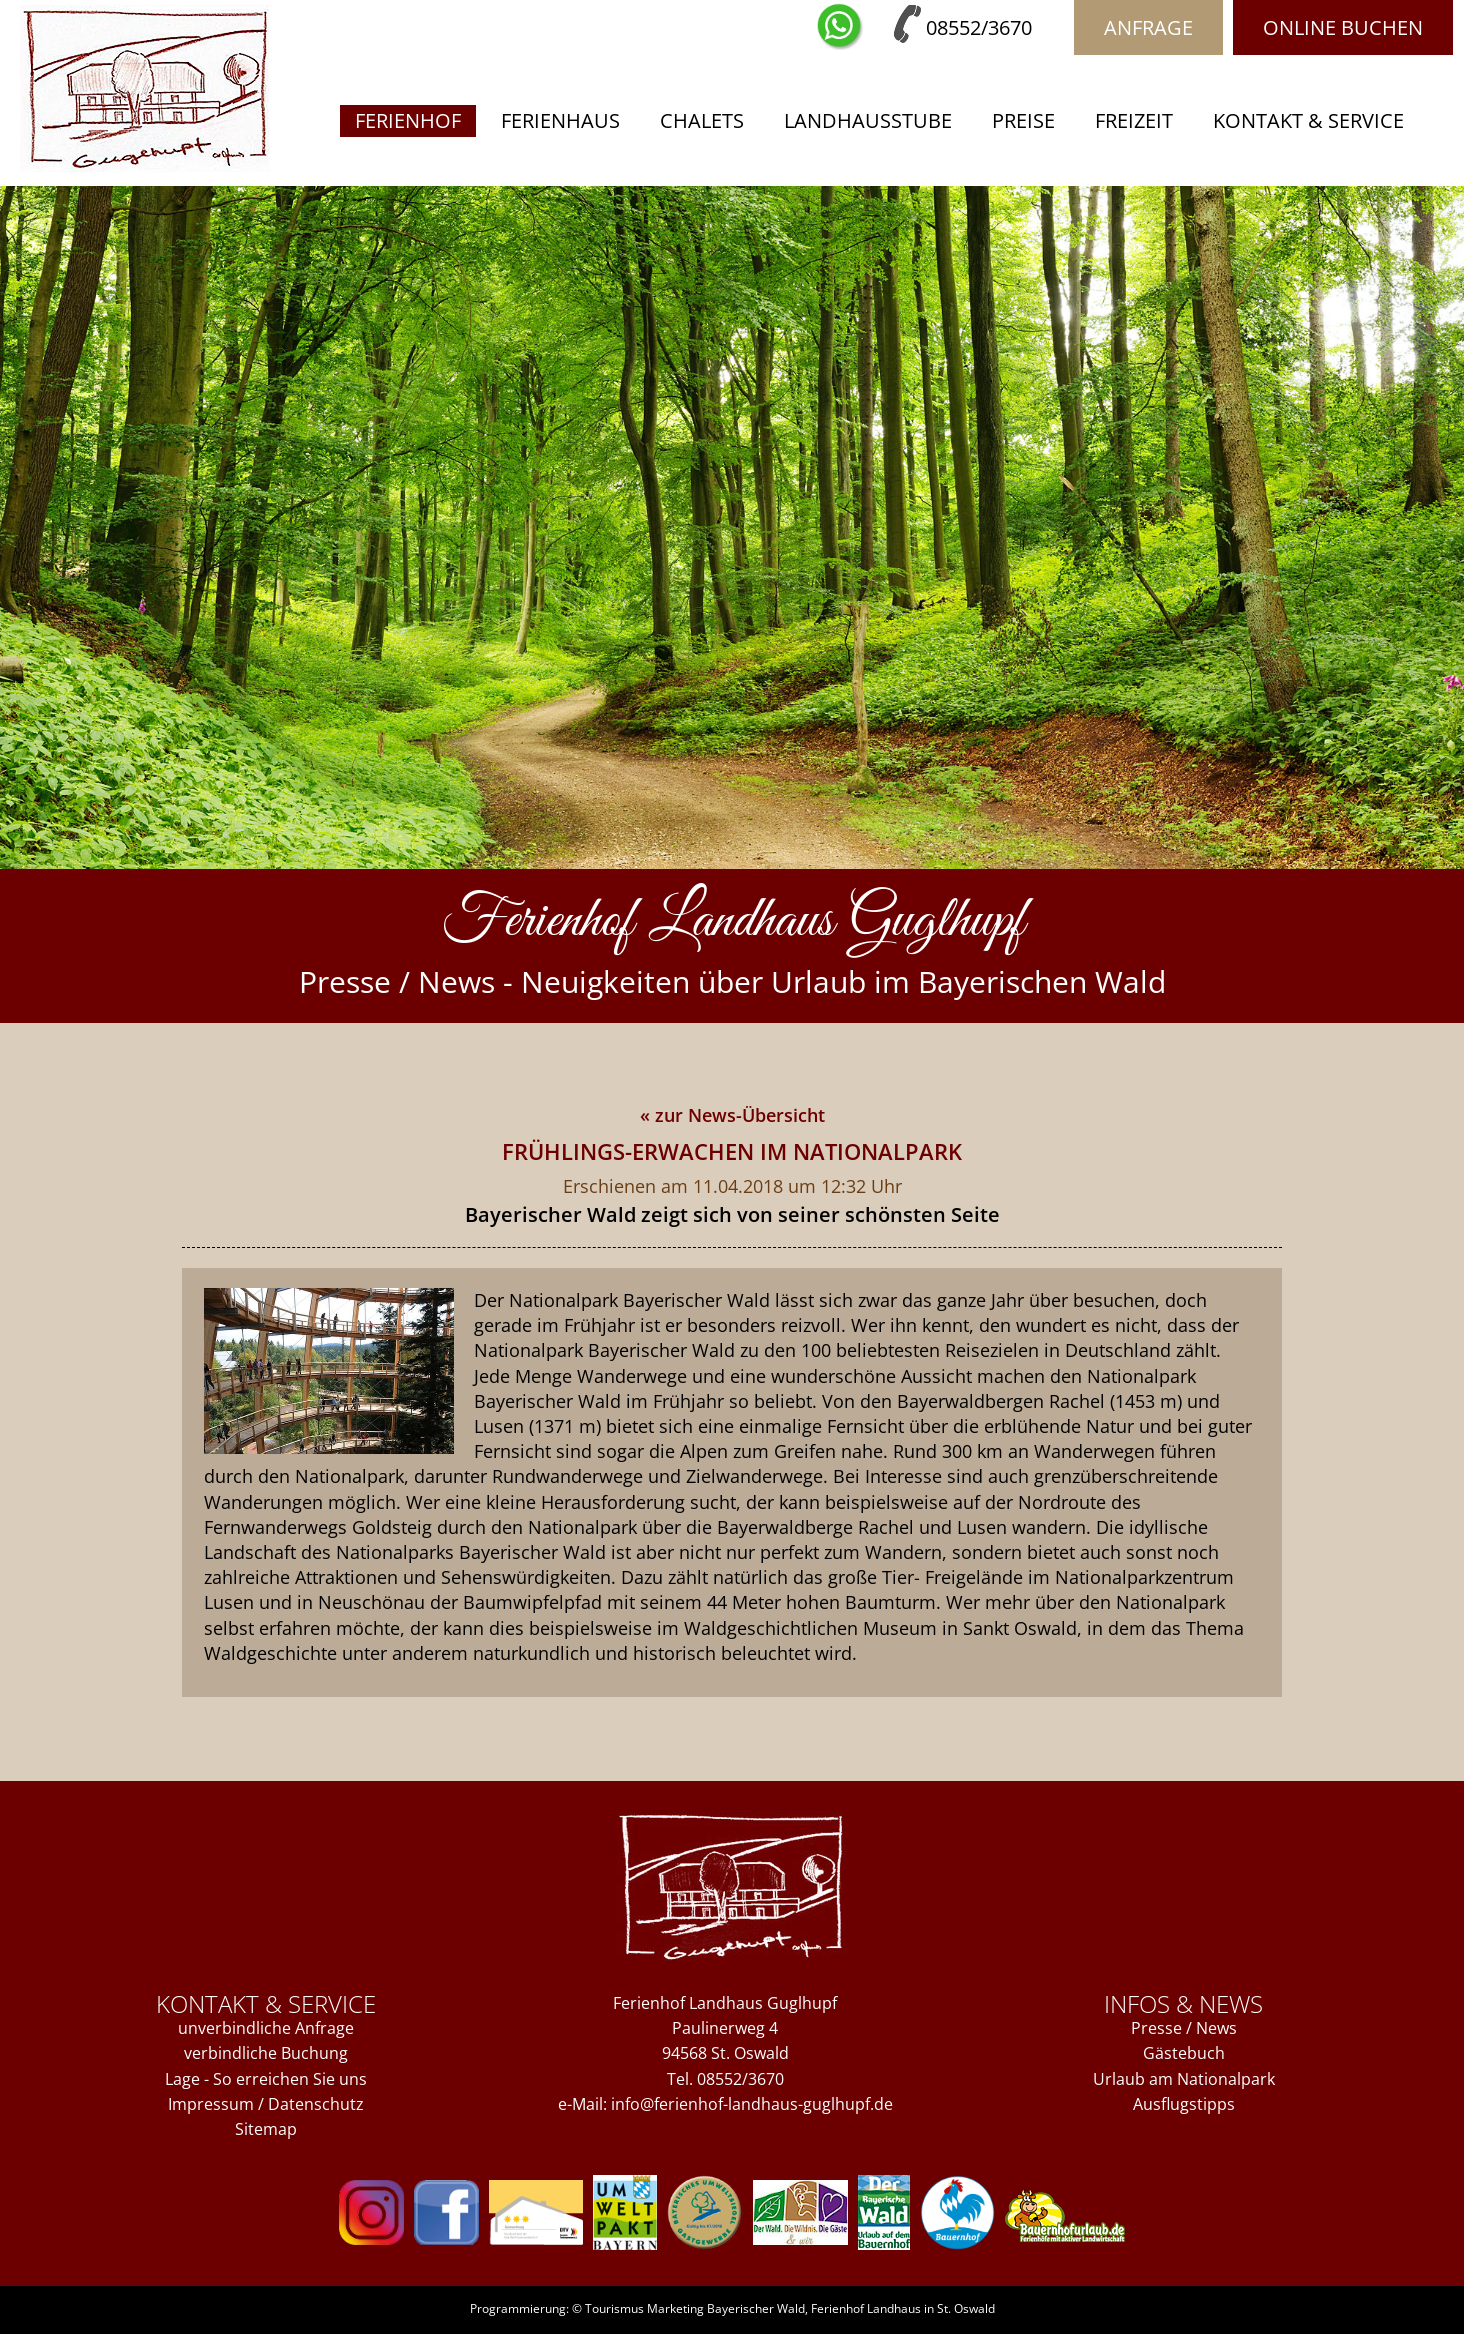 This screenshot has width=1464, height=2334. Describe the element at coordinates (702, 120) in the screenshot. I see `Chalets` at that location.